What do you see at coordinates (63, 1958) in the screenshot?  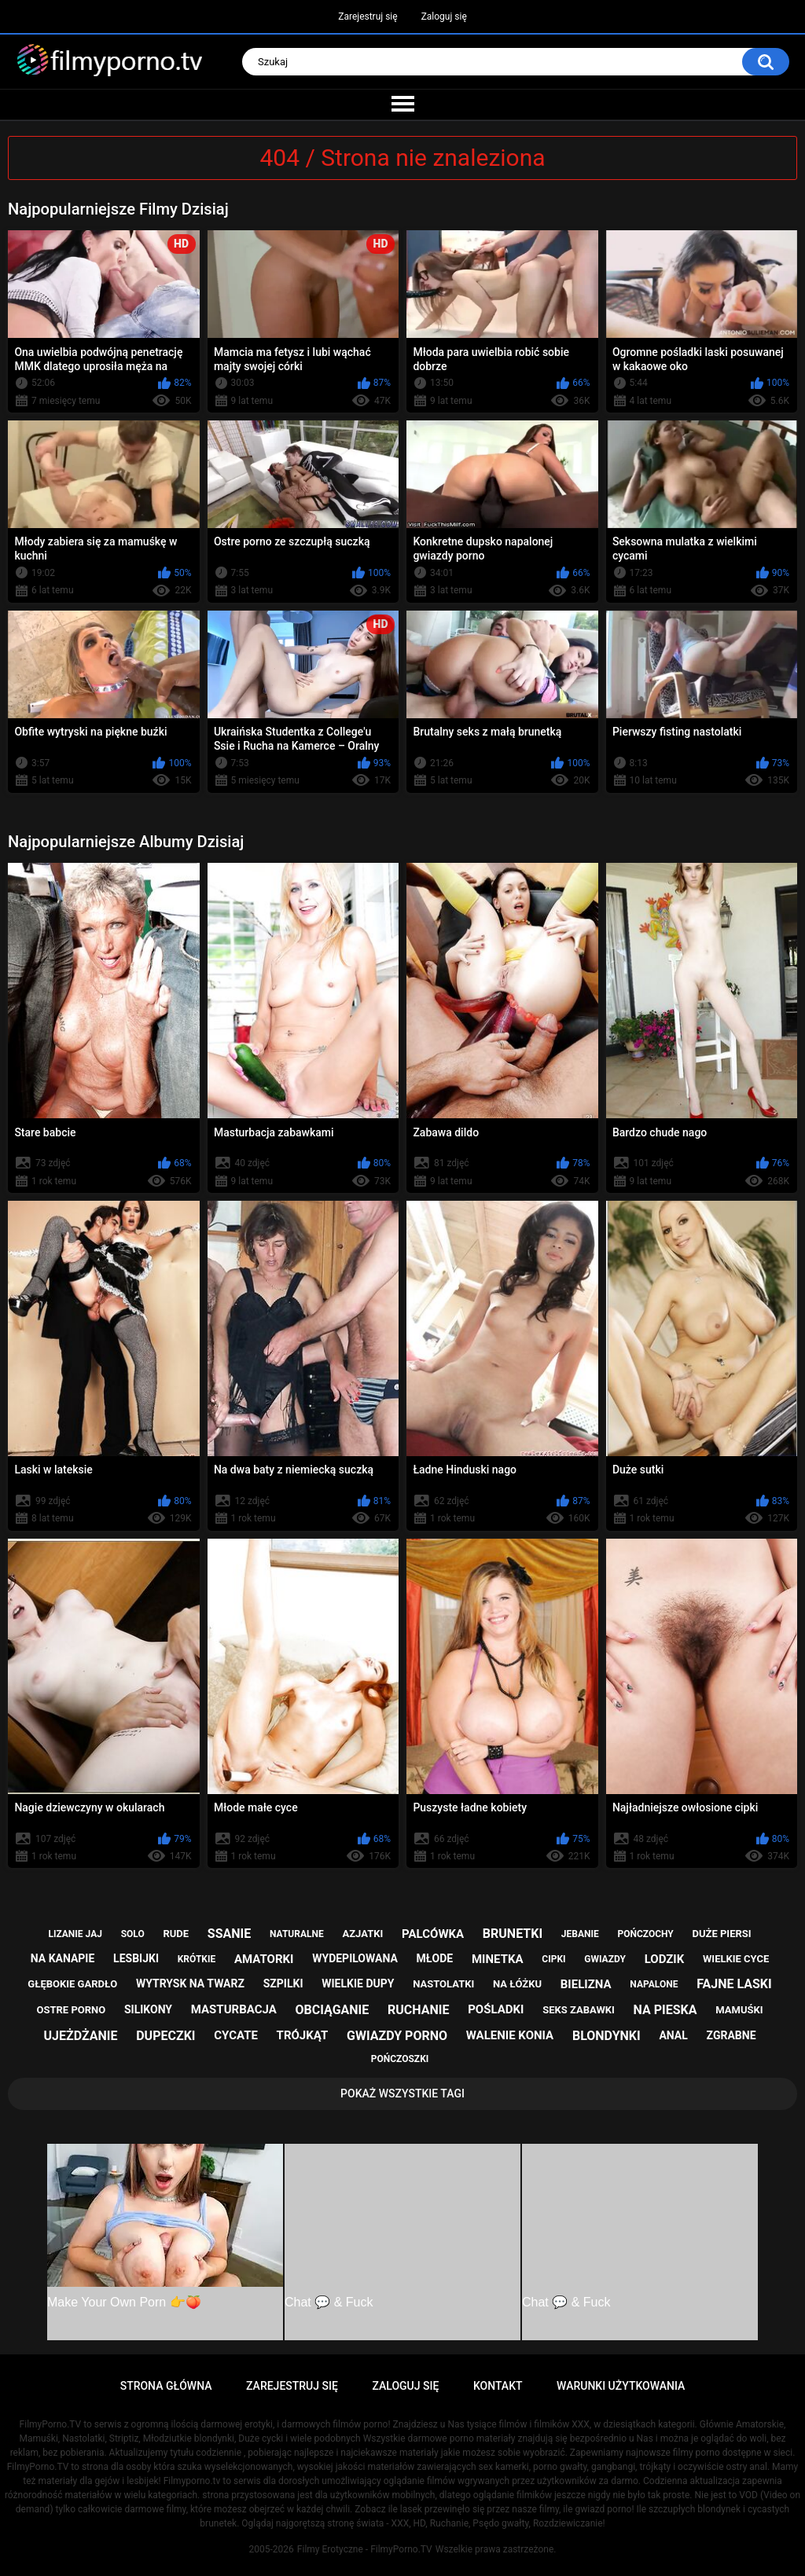 I see `na kanapie` at bounding box center [63, 1958].